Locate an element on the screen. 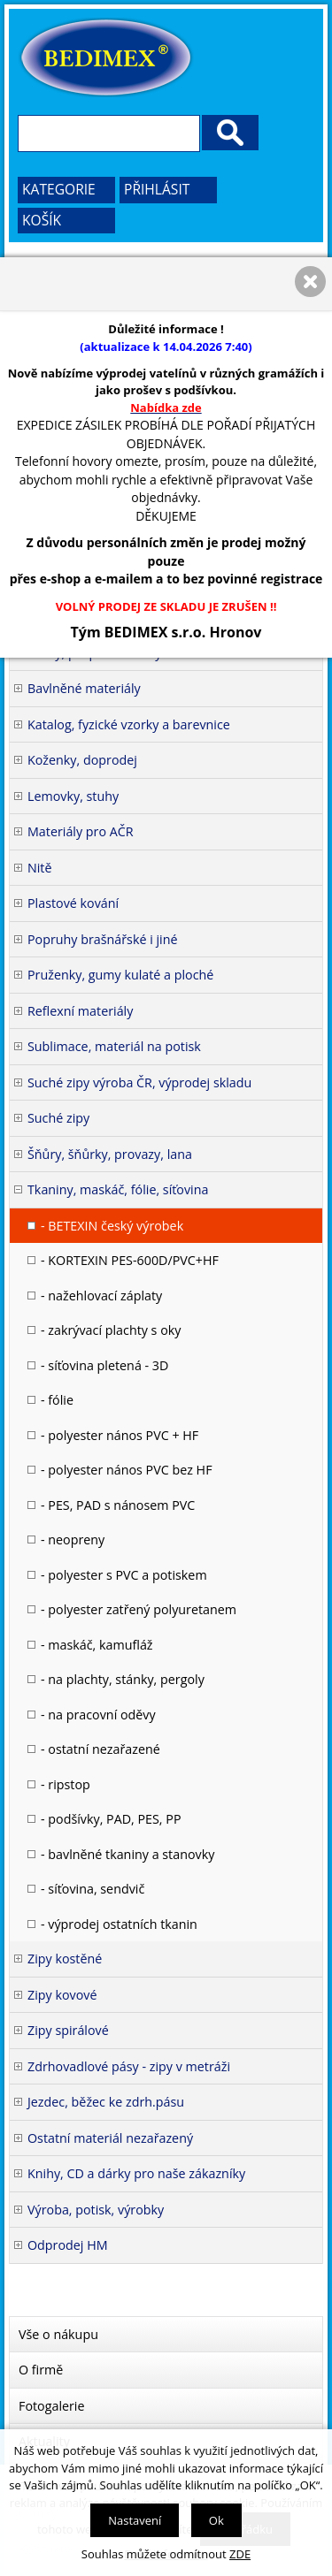 The width and height of the screenshot is (332, 2576). Nitě is located at coordinates (39, 867).